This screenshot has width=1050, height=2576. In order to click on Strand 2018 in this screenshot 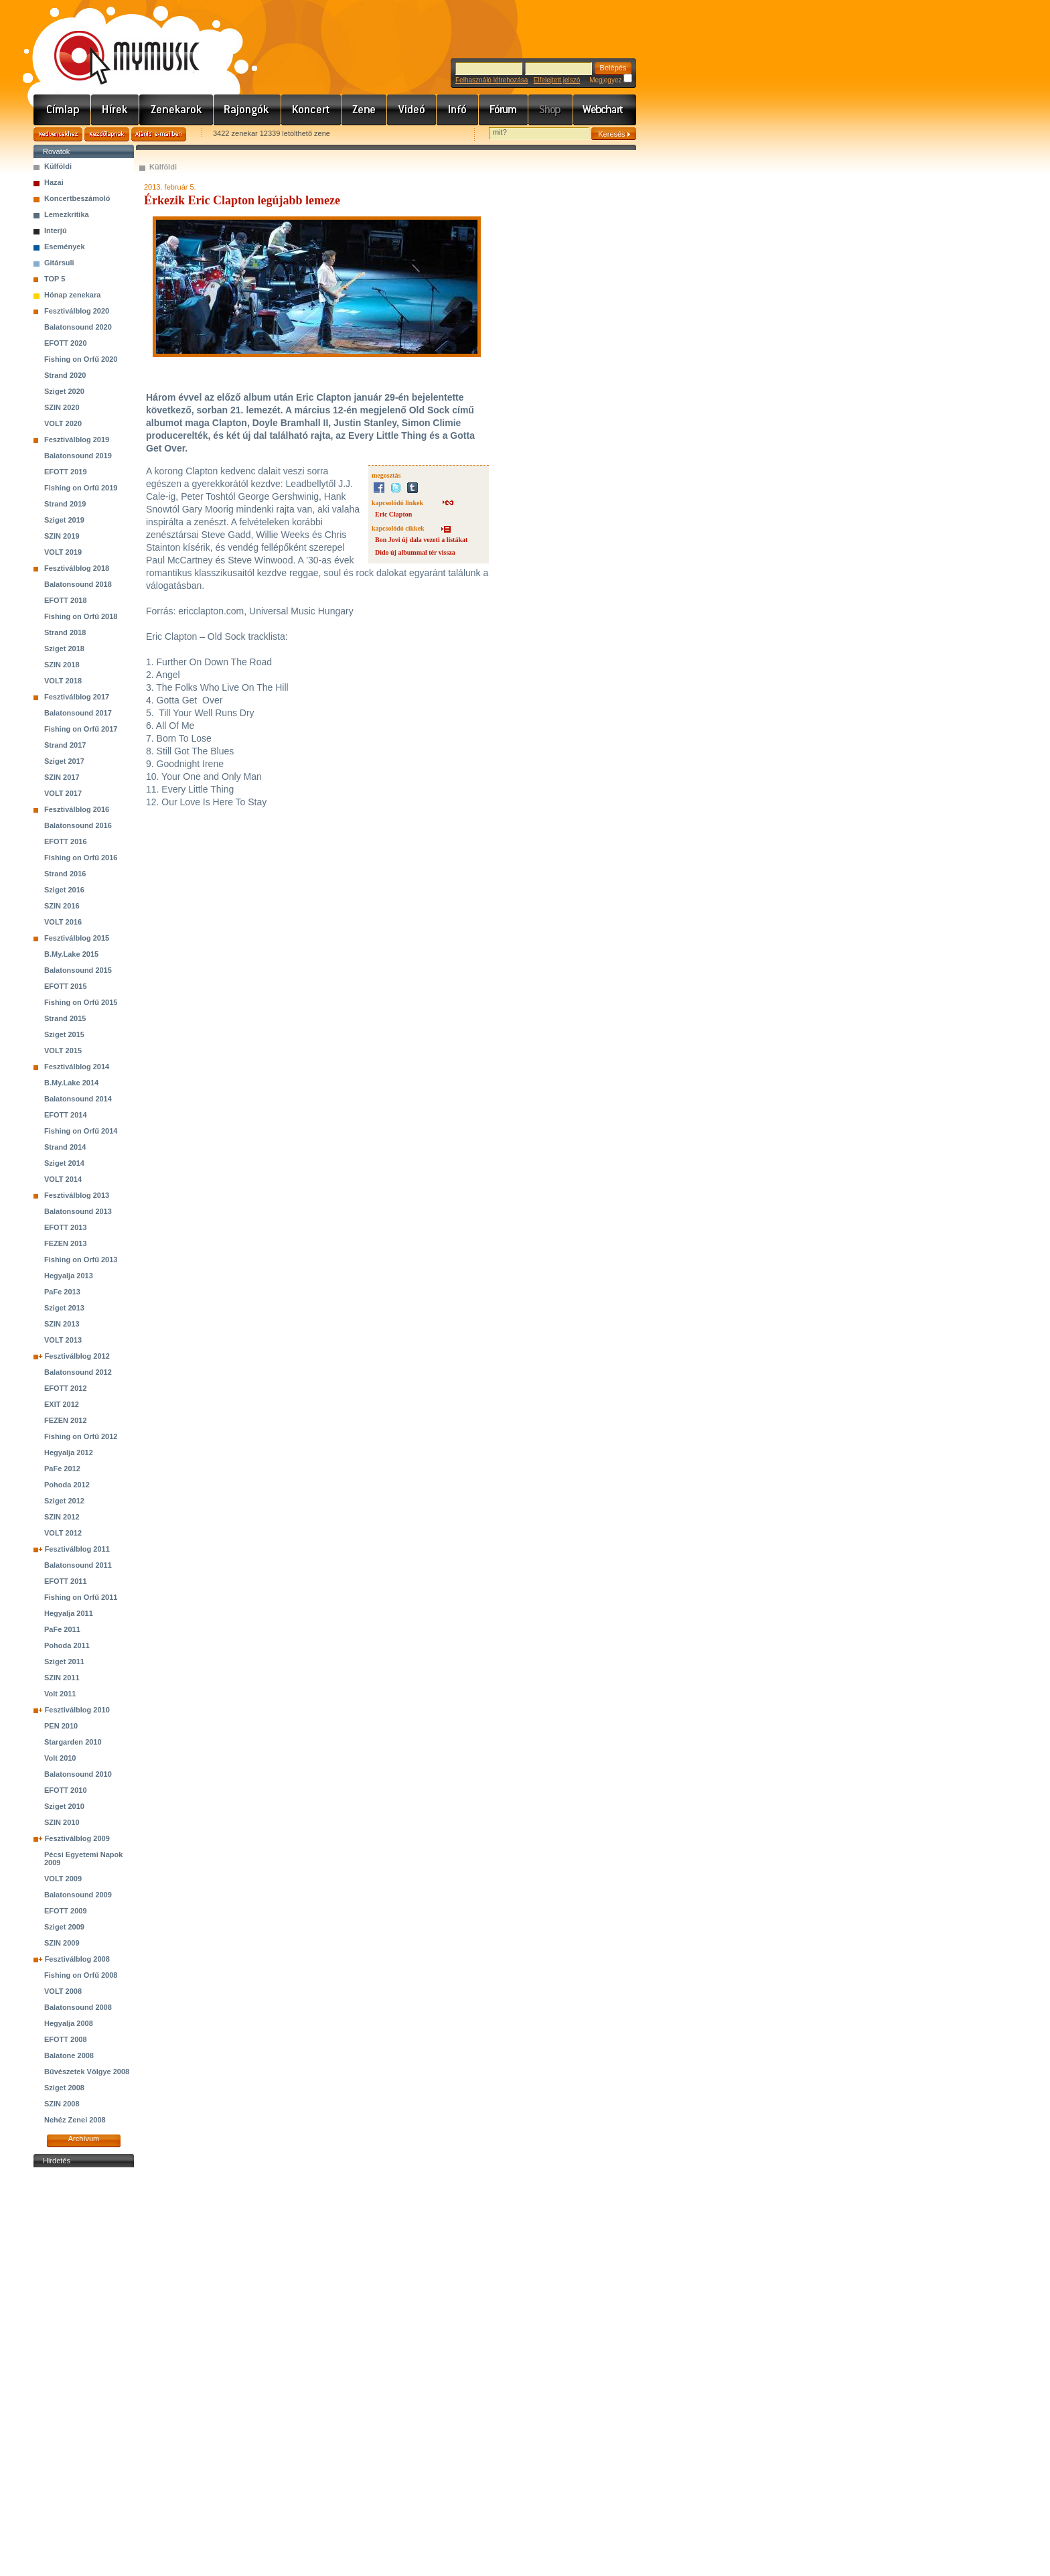, I will do `click(65, 632)`.